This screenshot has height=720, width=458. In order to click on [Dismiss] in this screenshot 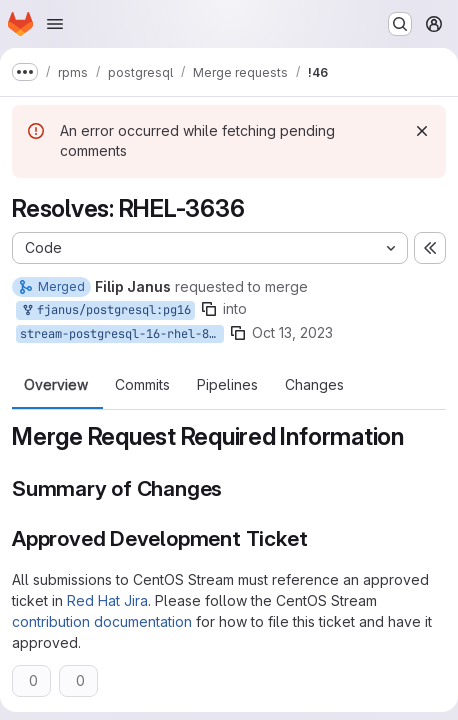, I will do `click(422, 131)`.